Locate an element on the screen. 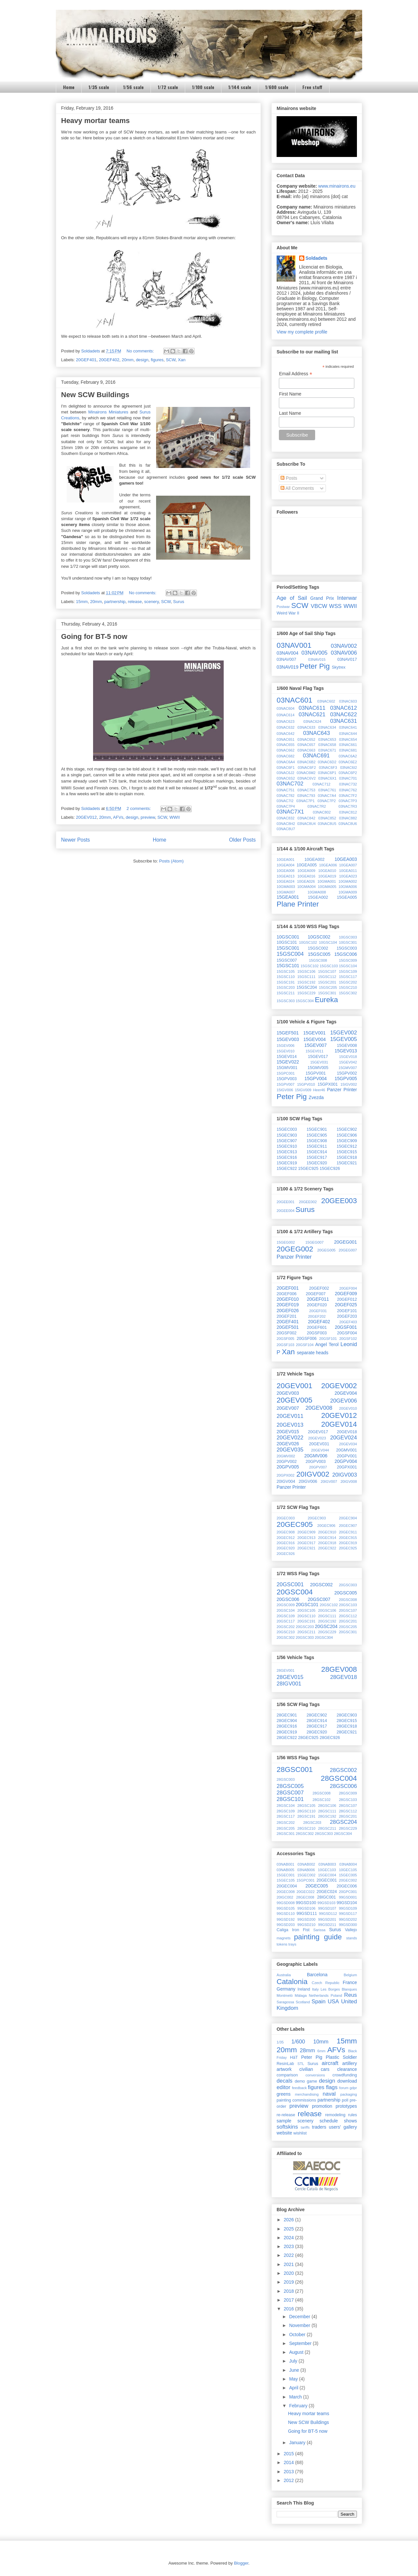 This screenshot has height=2576, width=418. 99GSD203 is located at coordinates (286, 1925).